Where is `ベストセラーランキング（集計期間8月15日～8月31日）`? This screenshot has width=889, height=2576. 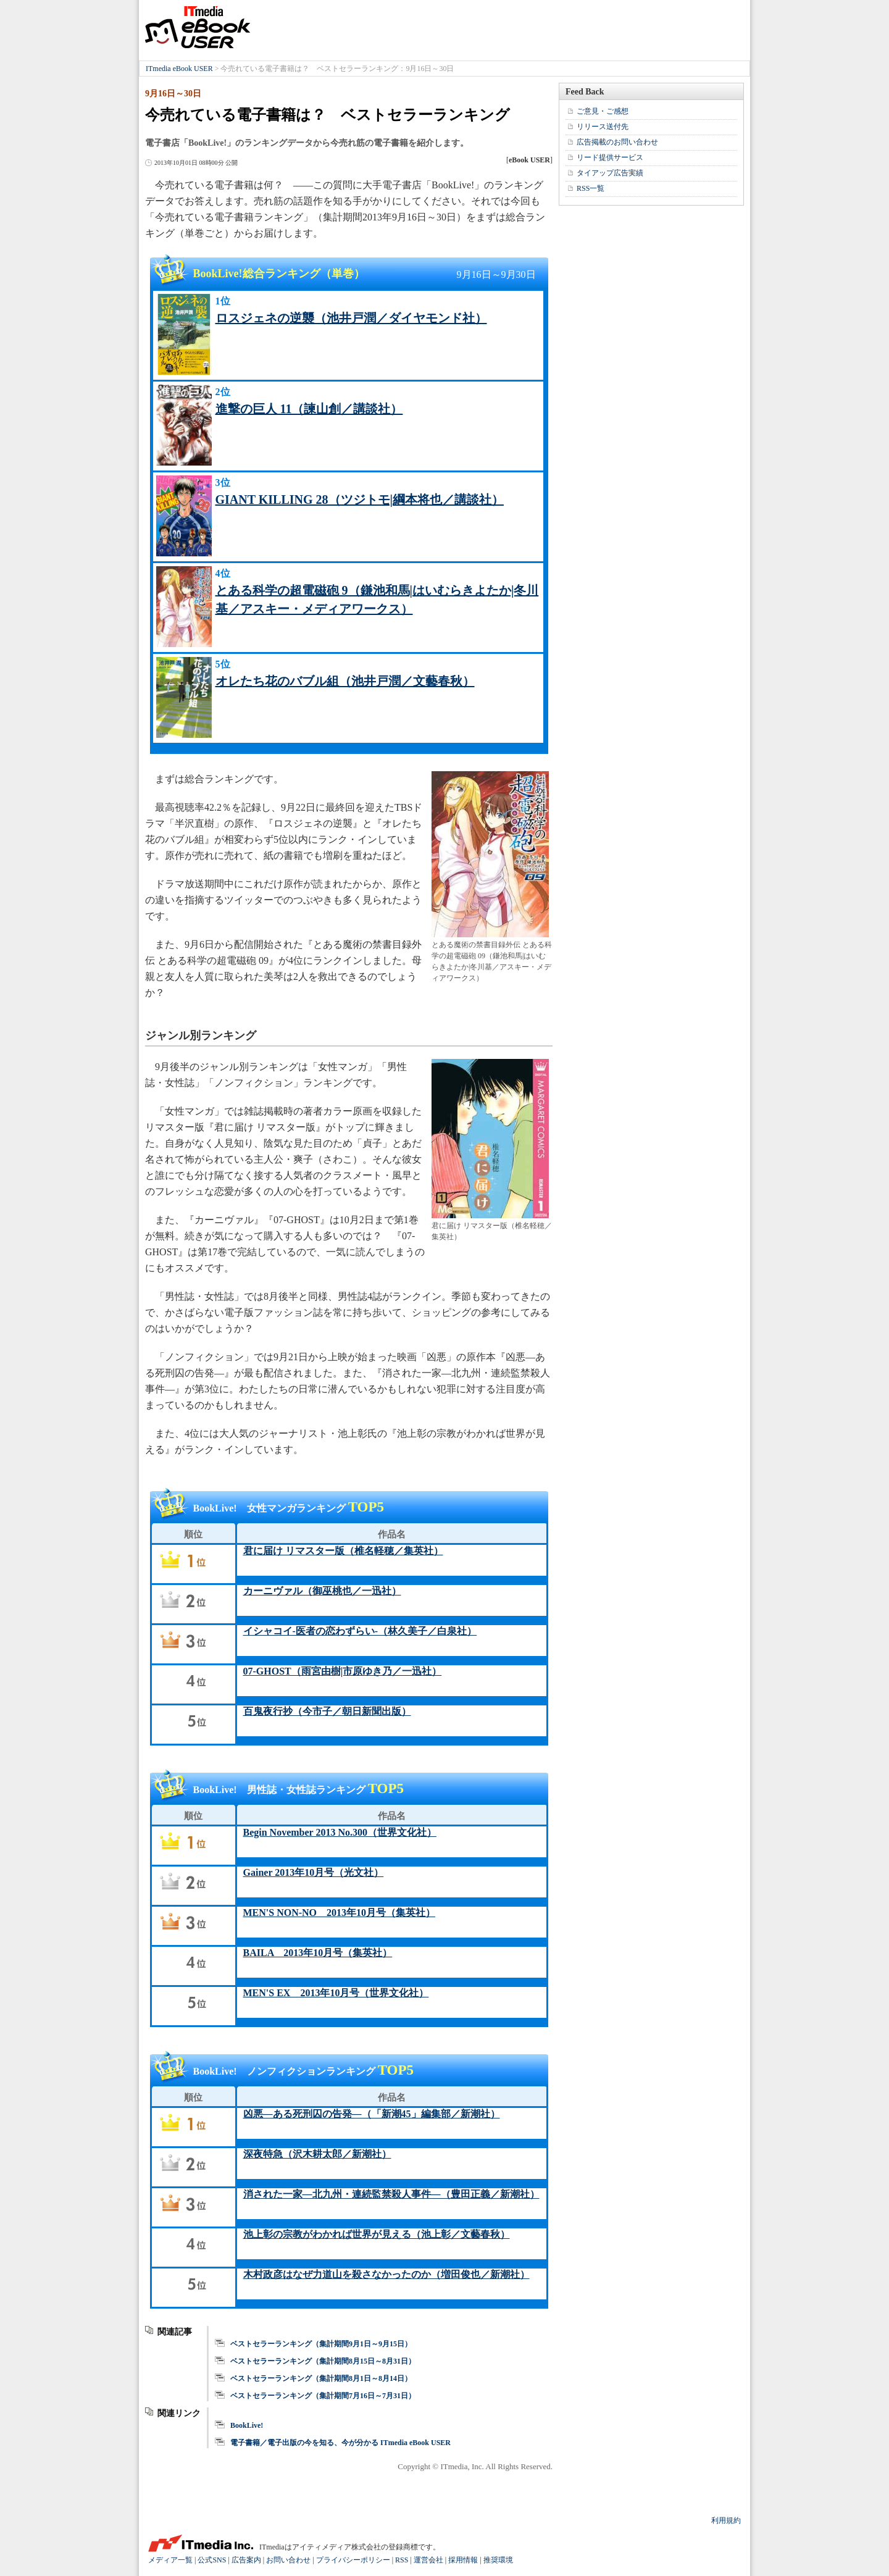
ベストセラーランキング（集計期間8月15日～8月31日） is located at coordinates (322, 2361).